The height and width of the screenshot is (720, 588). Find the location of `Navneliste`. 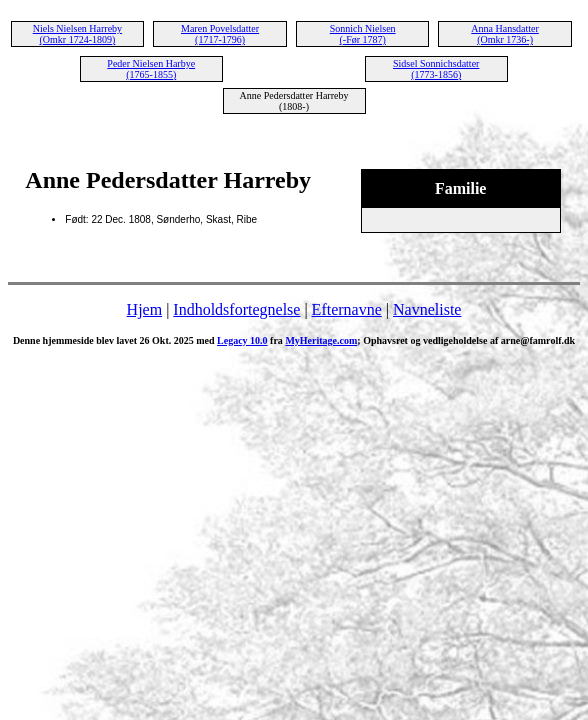

Navneliste is located at coordinates (427, 309).